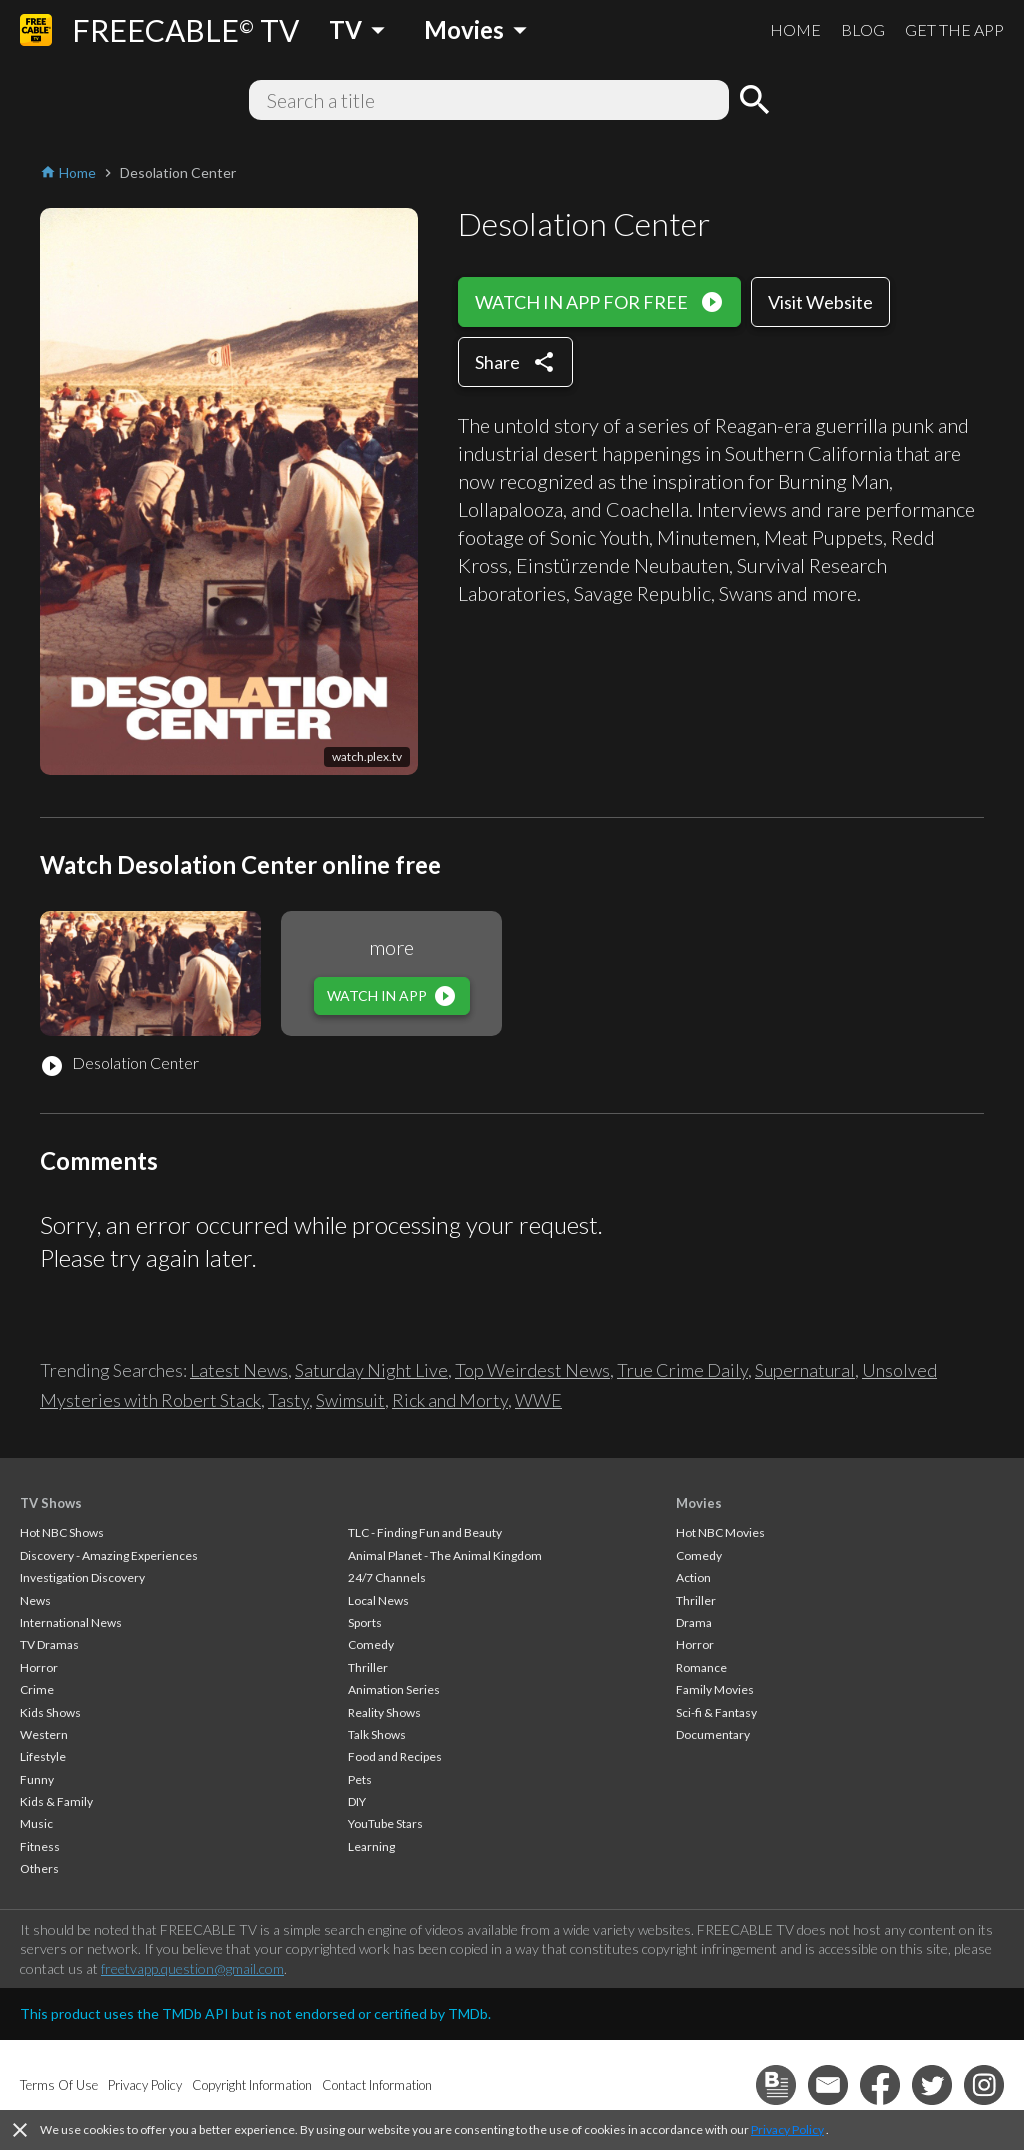 The image size is (1024, 2150). I want to click on Lifestyle, so click(43, 1756).